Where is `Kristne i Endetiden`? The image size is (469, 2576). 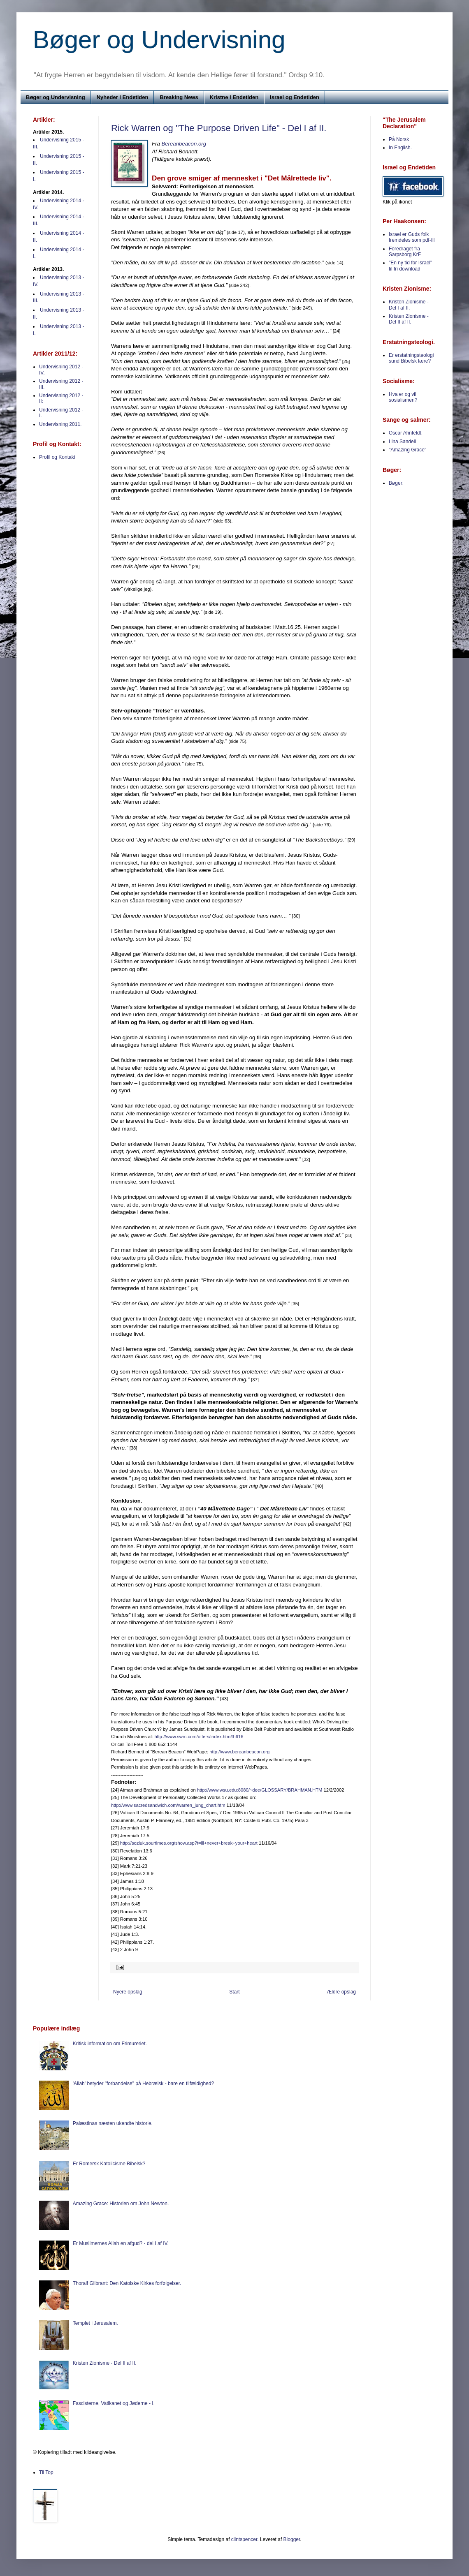
Kristne i Endetiden is located at coordinates (234, 97).